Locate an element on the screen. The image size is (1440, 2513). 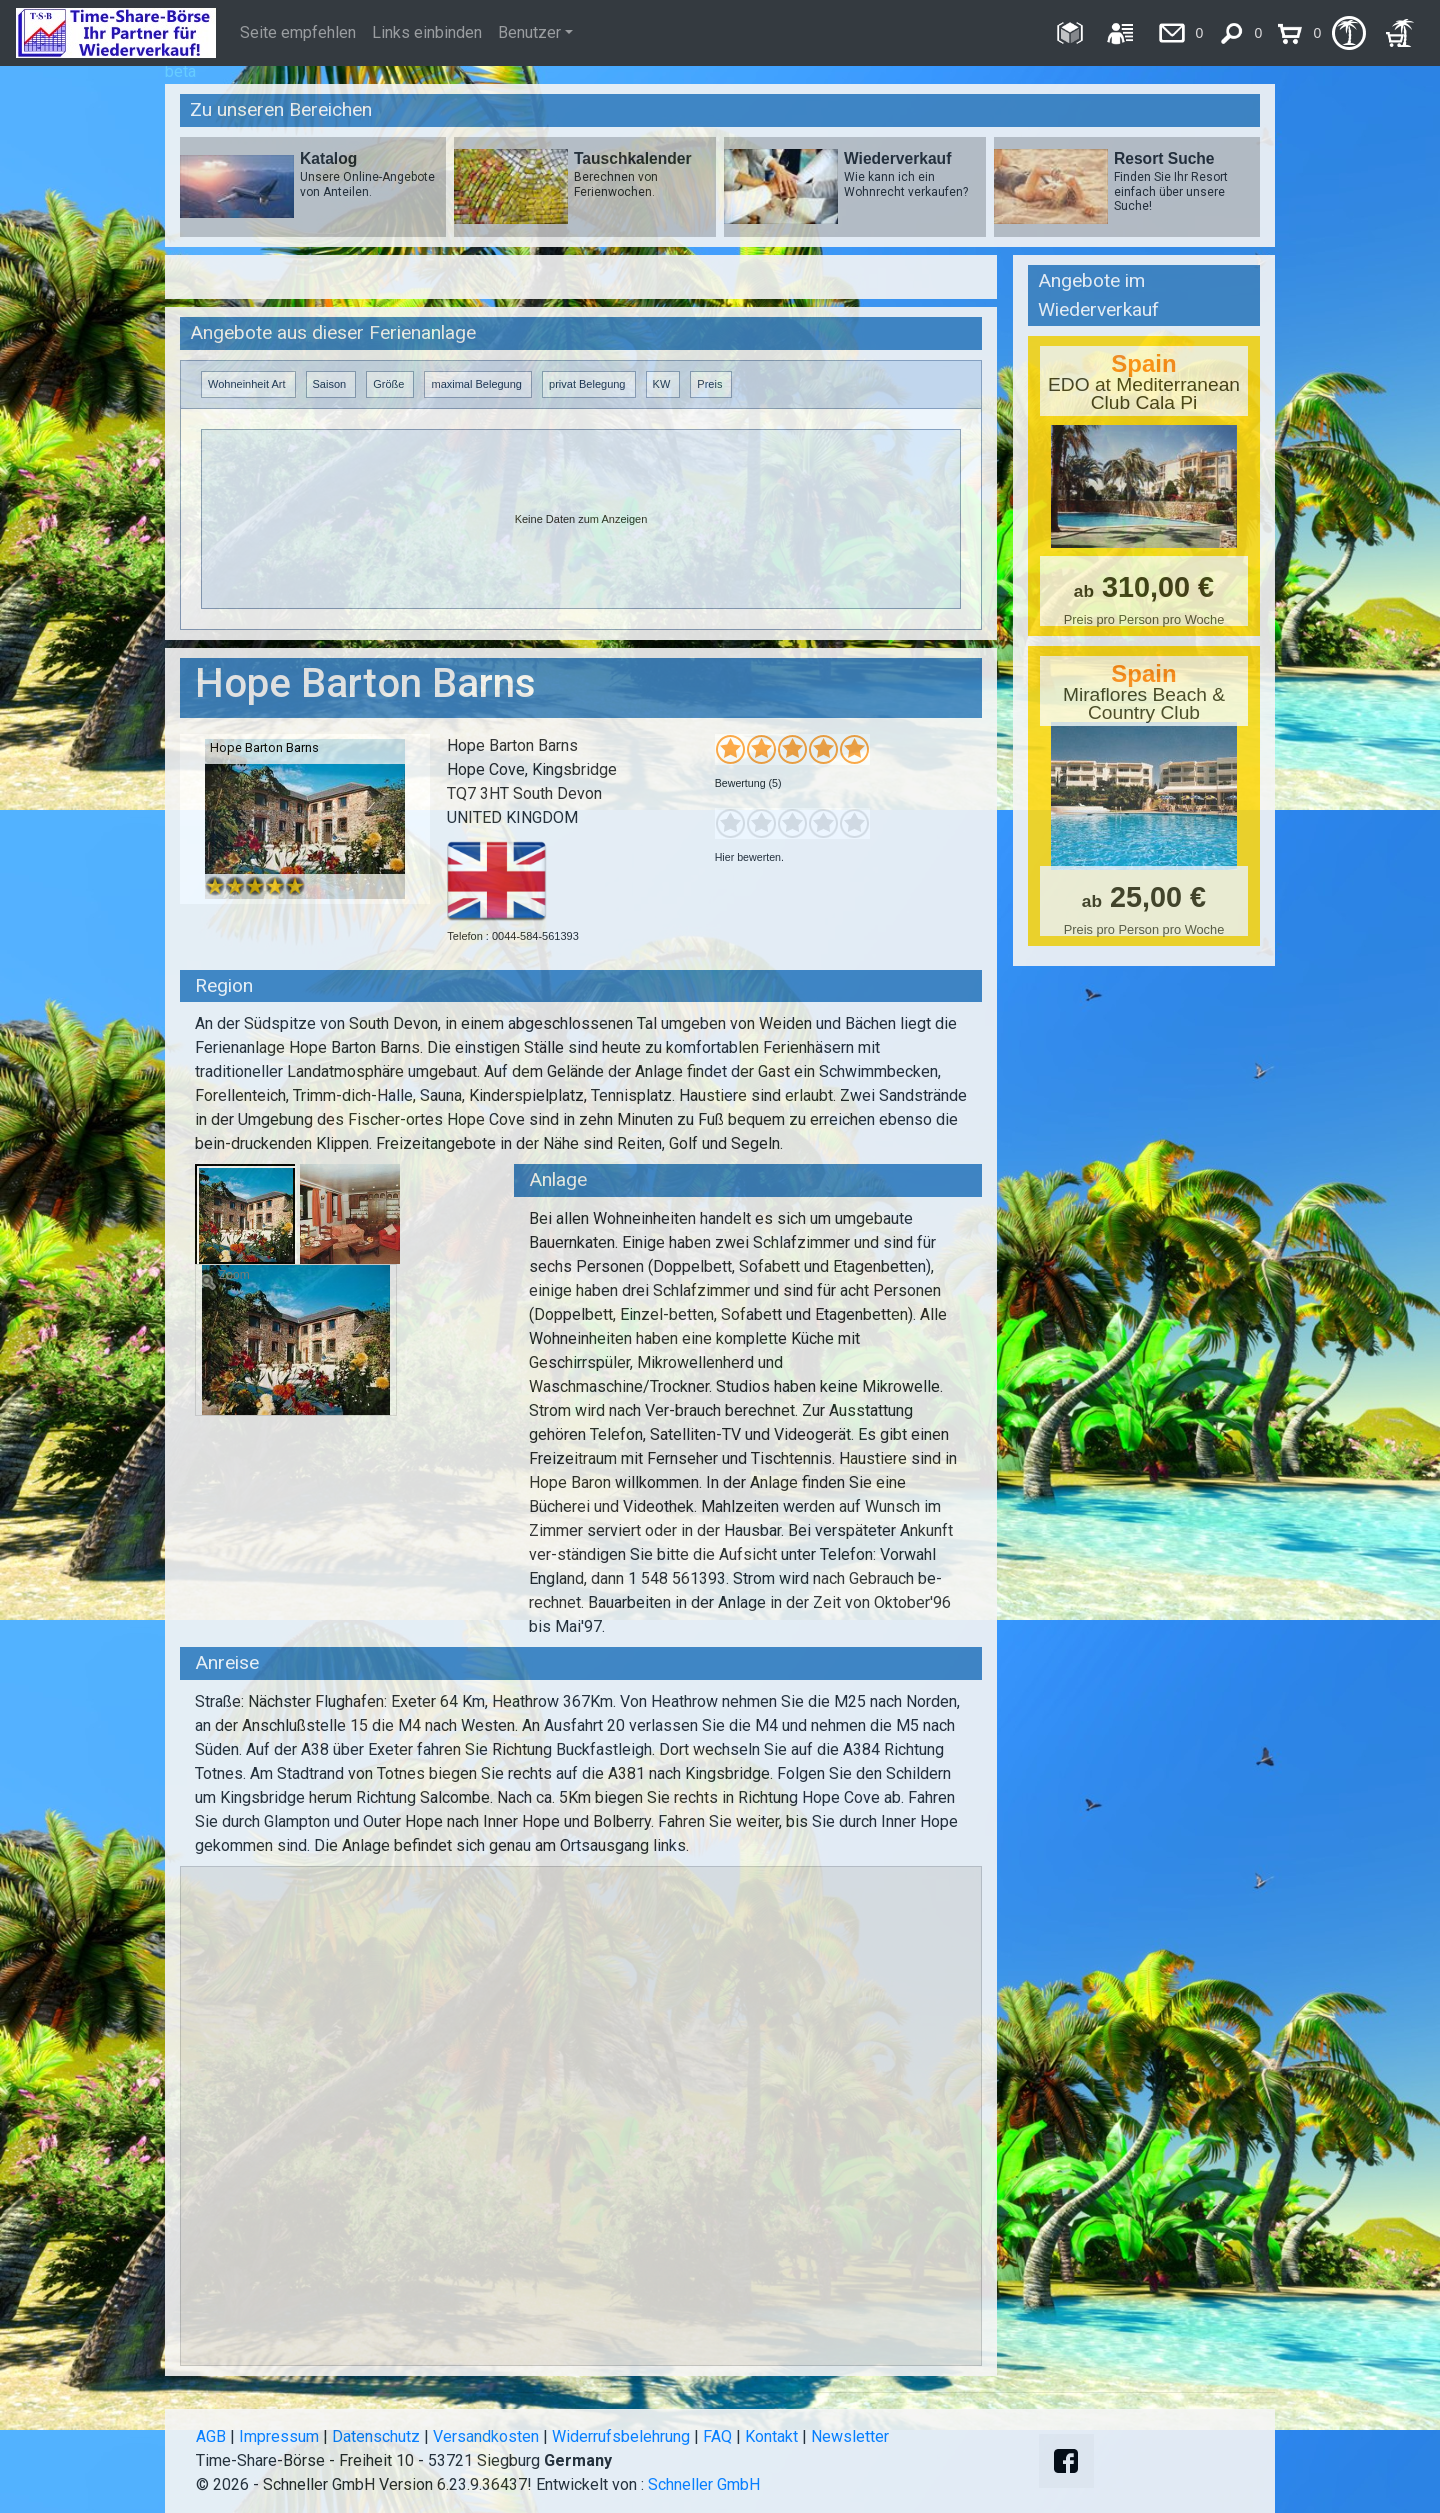
Newsletter is located at coordinates (850, 2436).